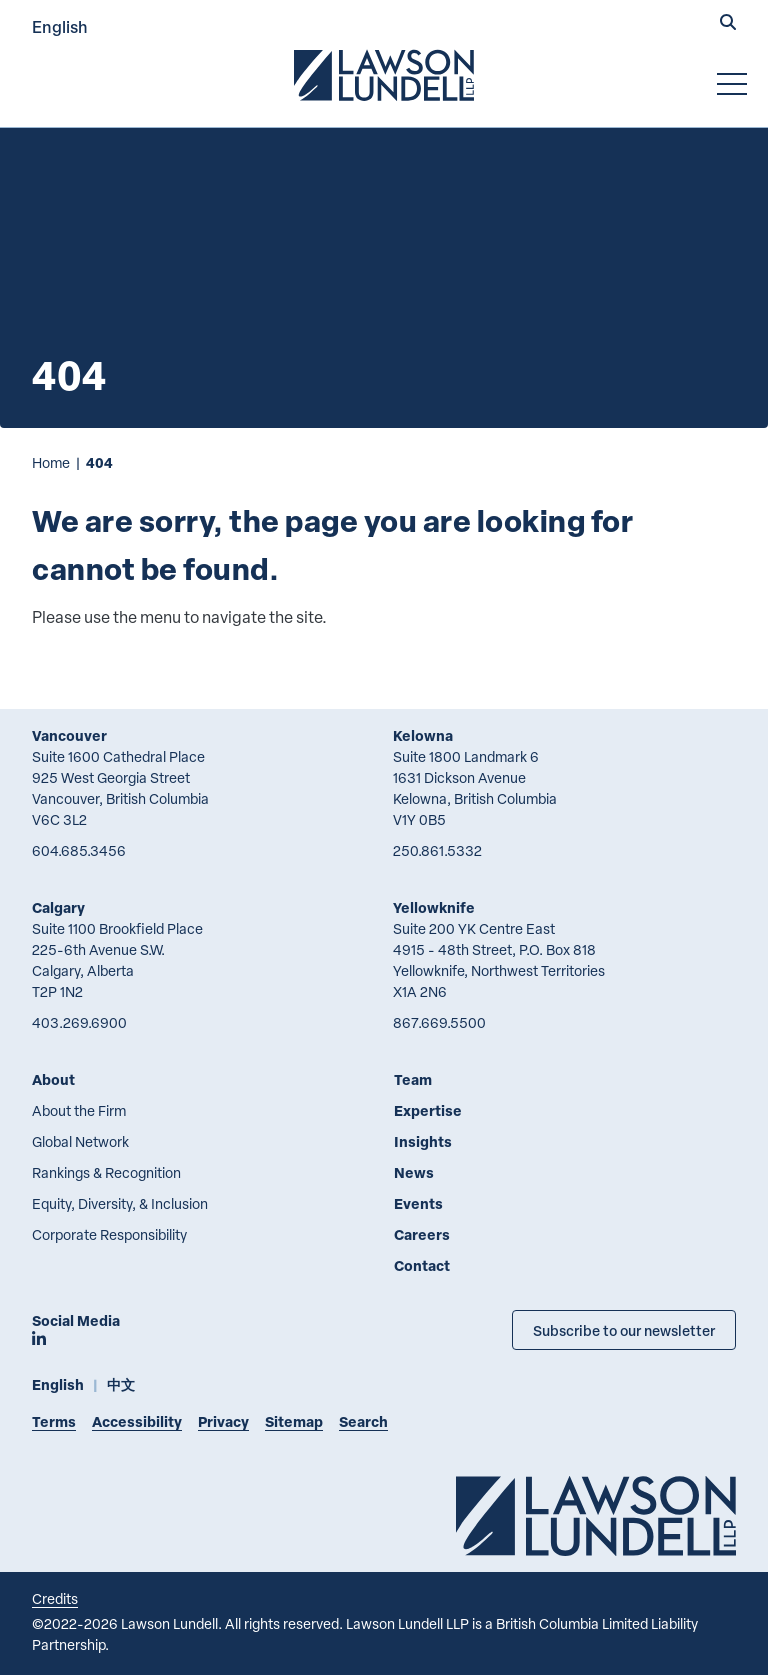  I want to click on English, so click(60, 26).